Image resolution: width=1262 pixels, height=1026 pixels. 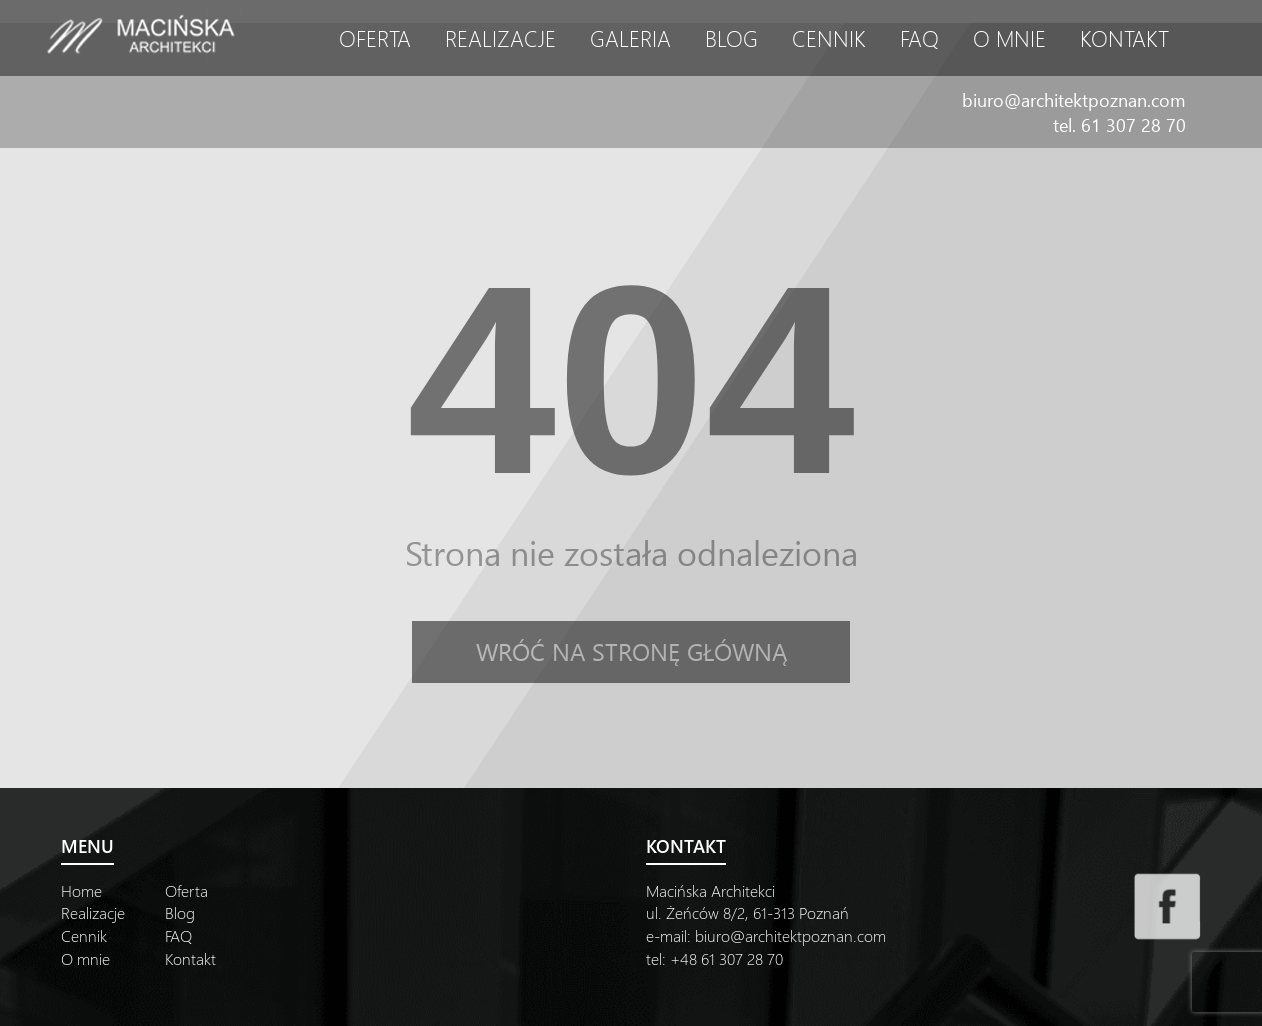 I want to click on Realizacje, so click(x=500, y=38).